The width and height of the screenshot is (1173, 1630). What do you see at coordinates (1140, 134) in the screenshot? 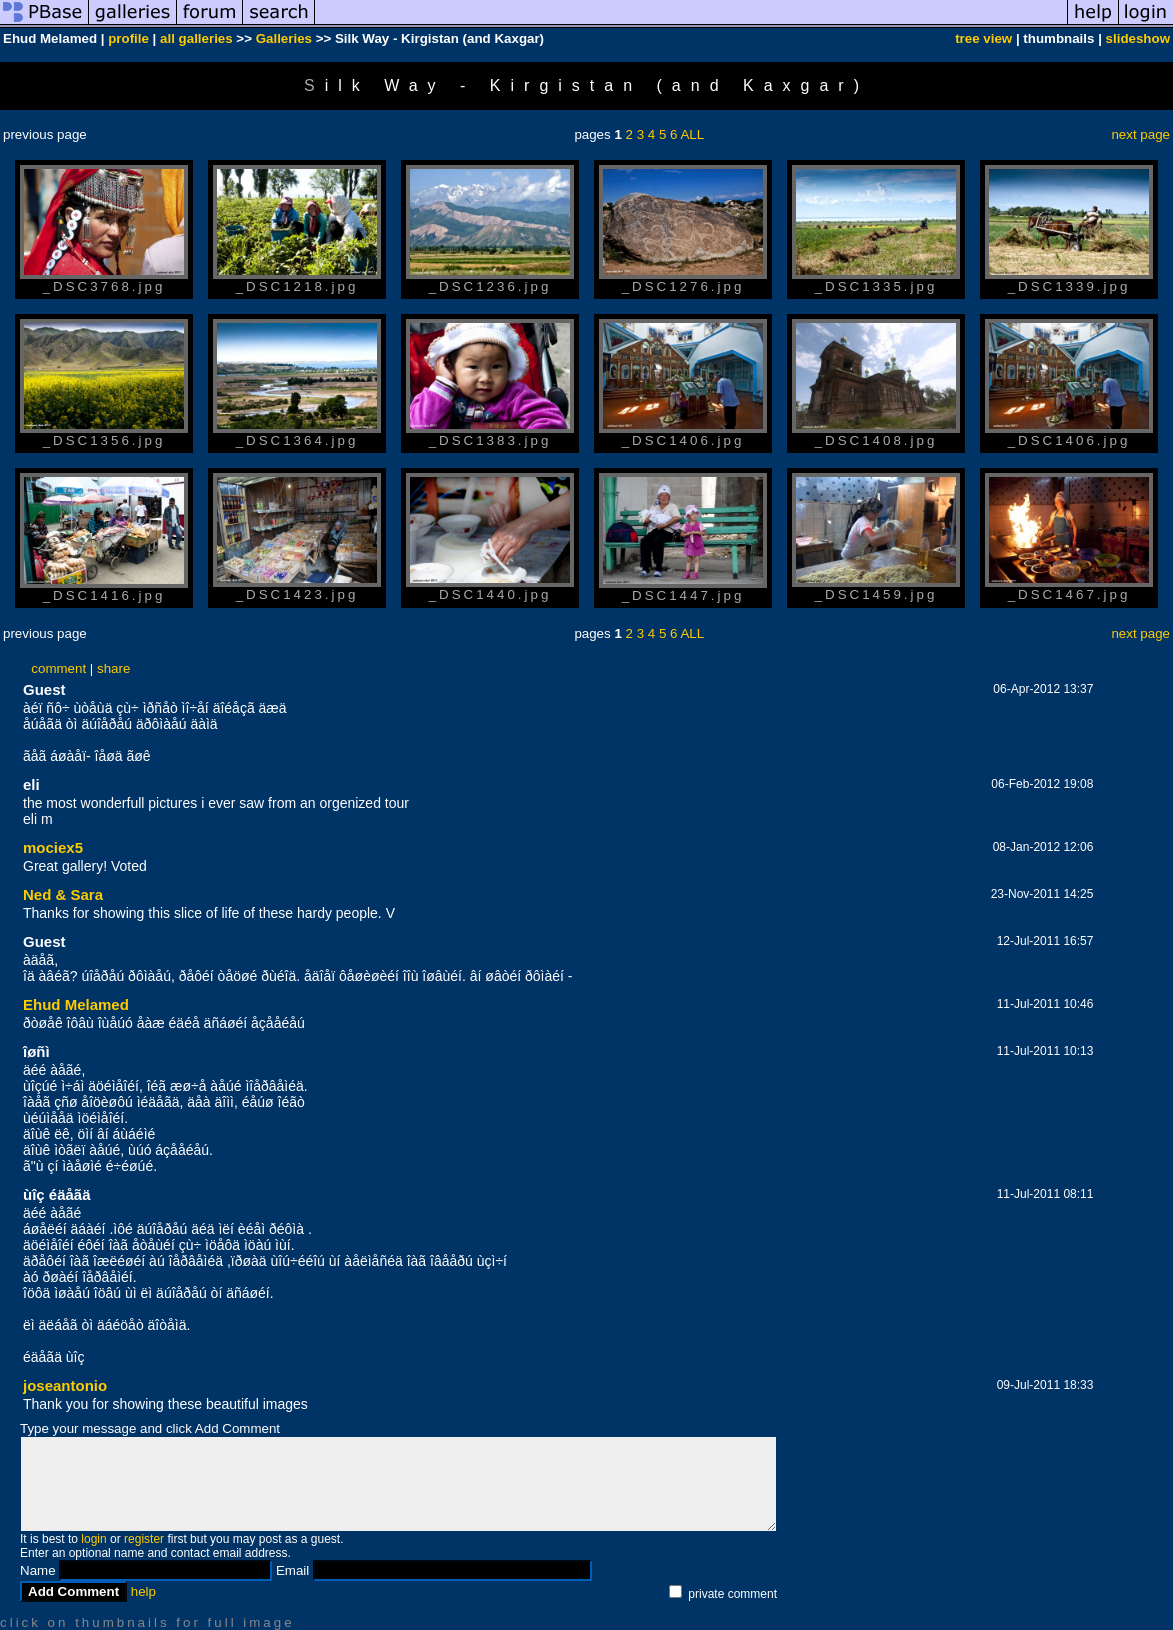
I see `next page` at bounding box center [1140, 134].